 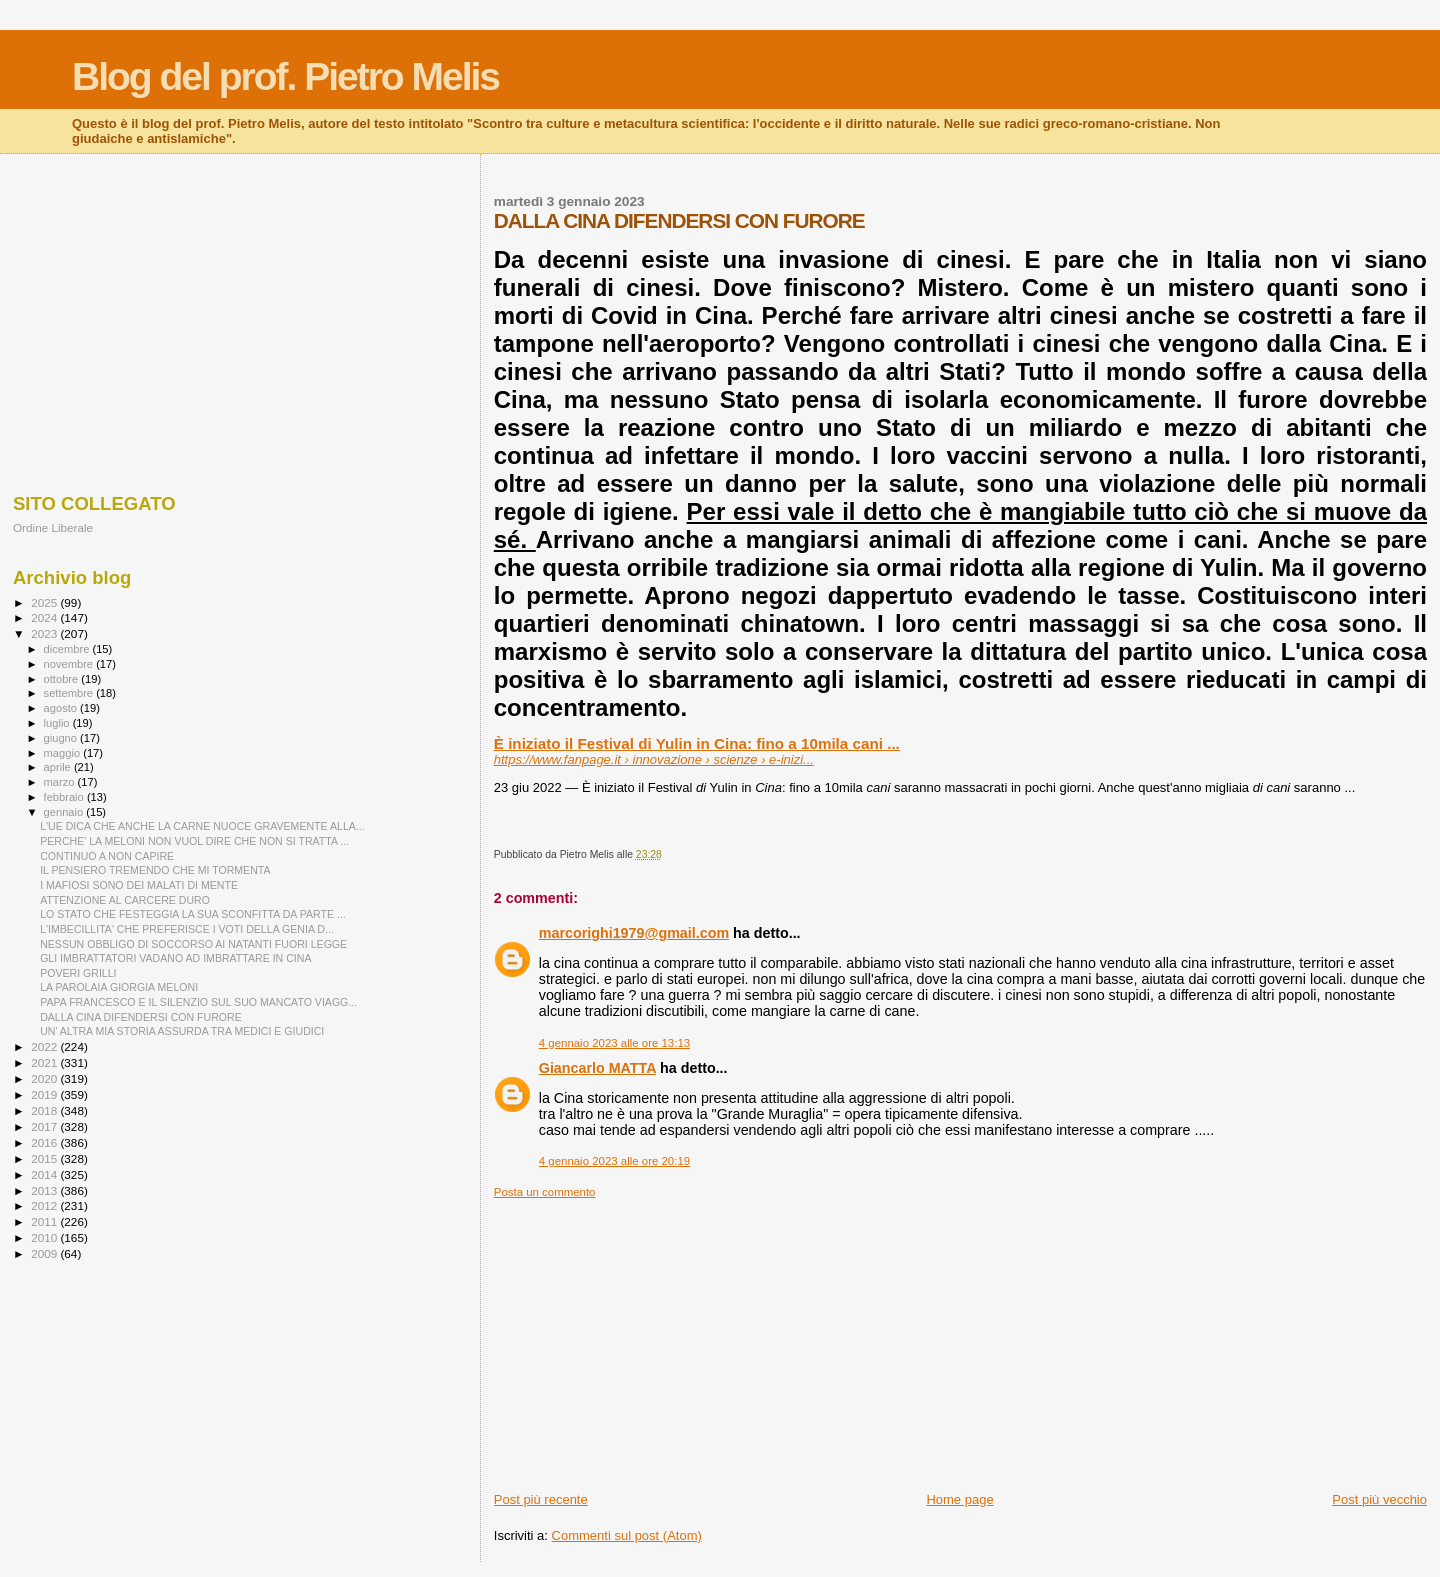 I want to click on NESSUN OBBLIGO DI SOCCORSO AI NATANTI FUORI LEGGE, so click(x=193, y=944).